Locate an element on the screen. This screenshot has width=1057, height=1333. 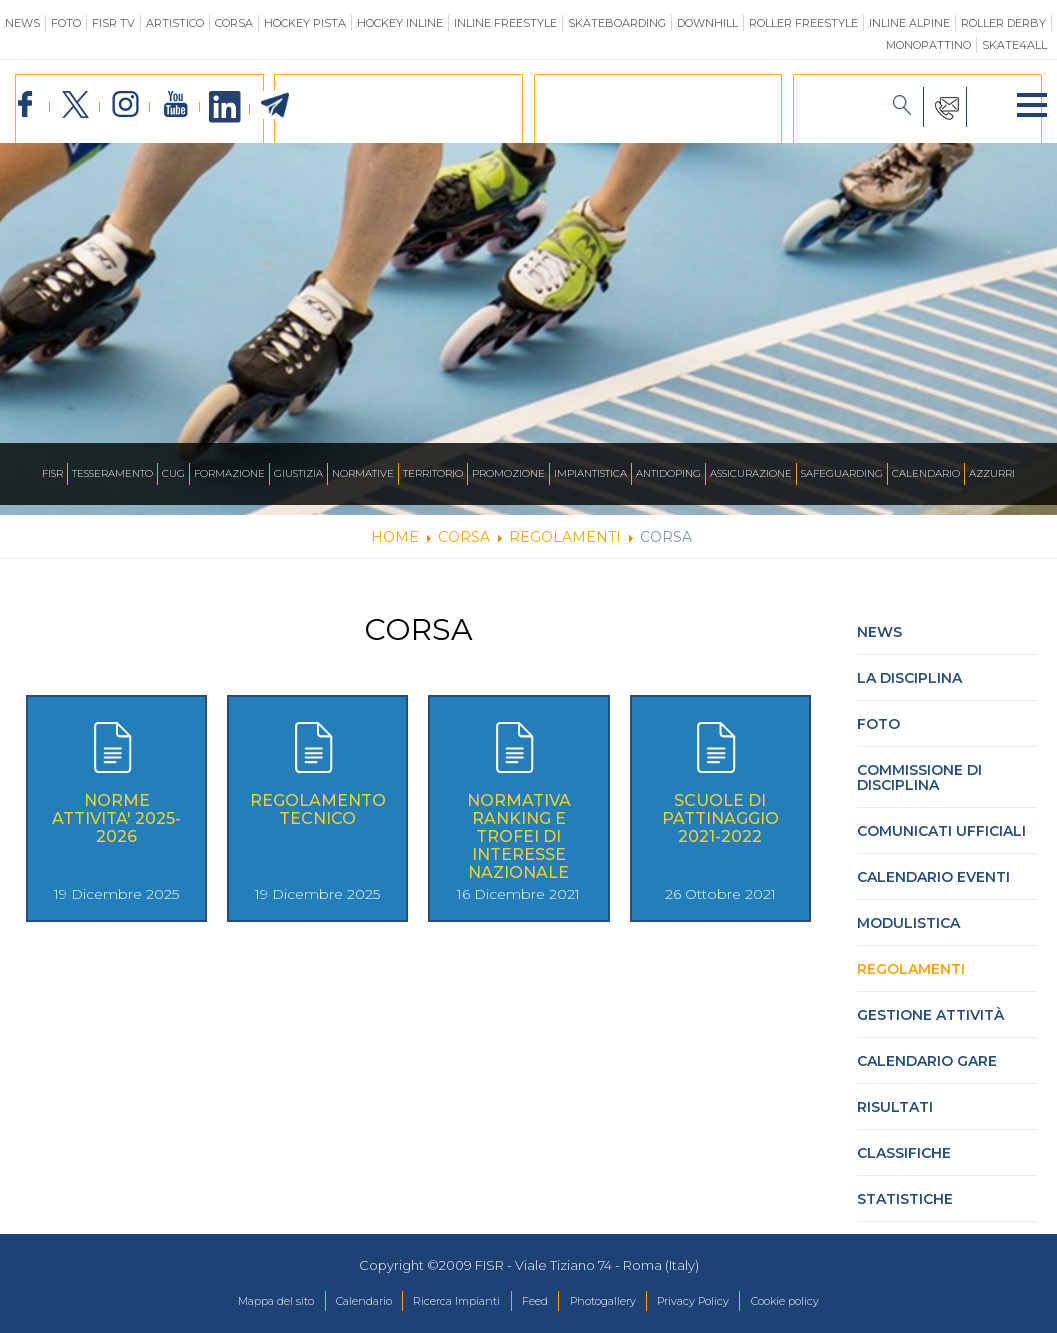
Roller Derby is located at coordinates (1003, 23).